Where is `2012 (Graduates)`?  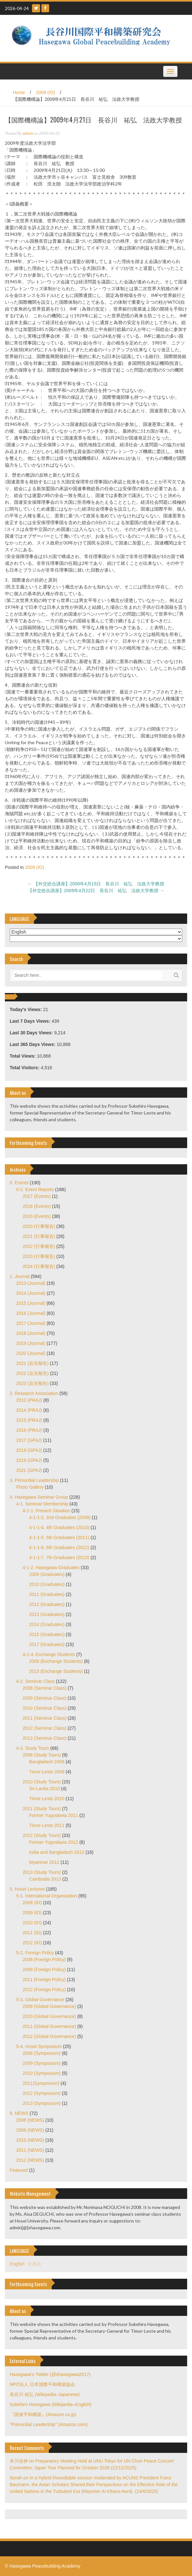 2012 (Graduates) is located at coordinates (47, 1604).